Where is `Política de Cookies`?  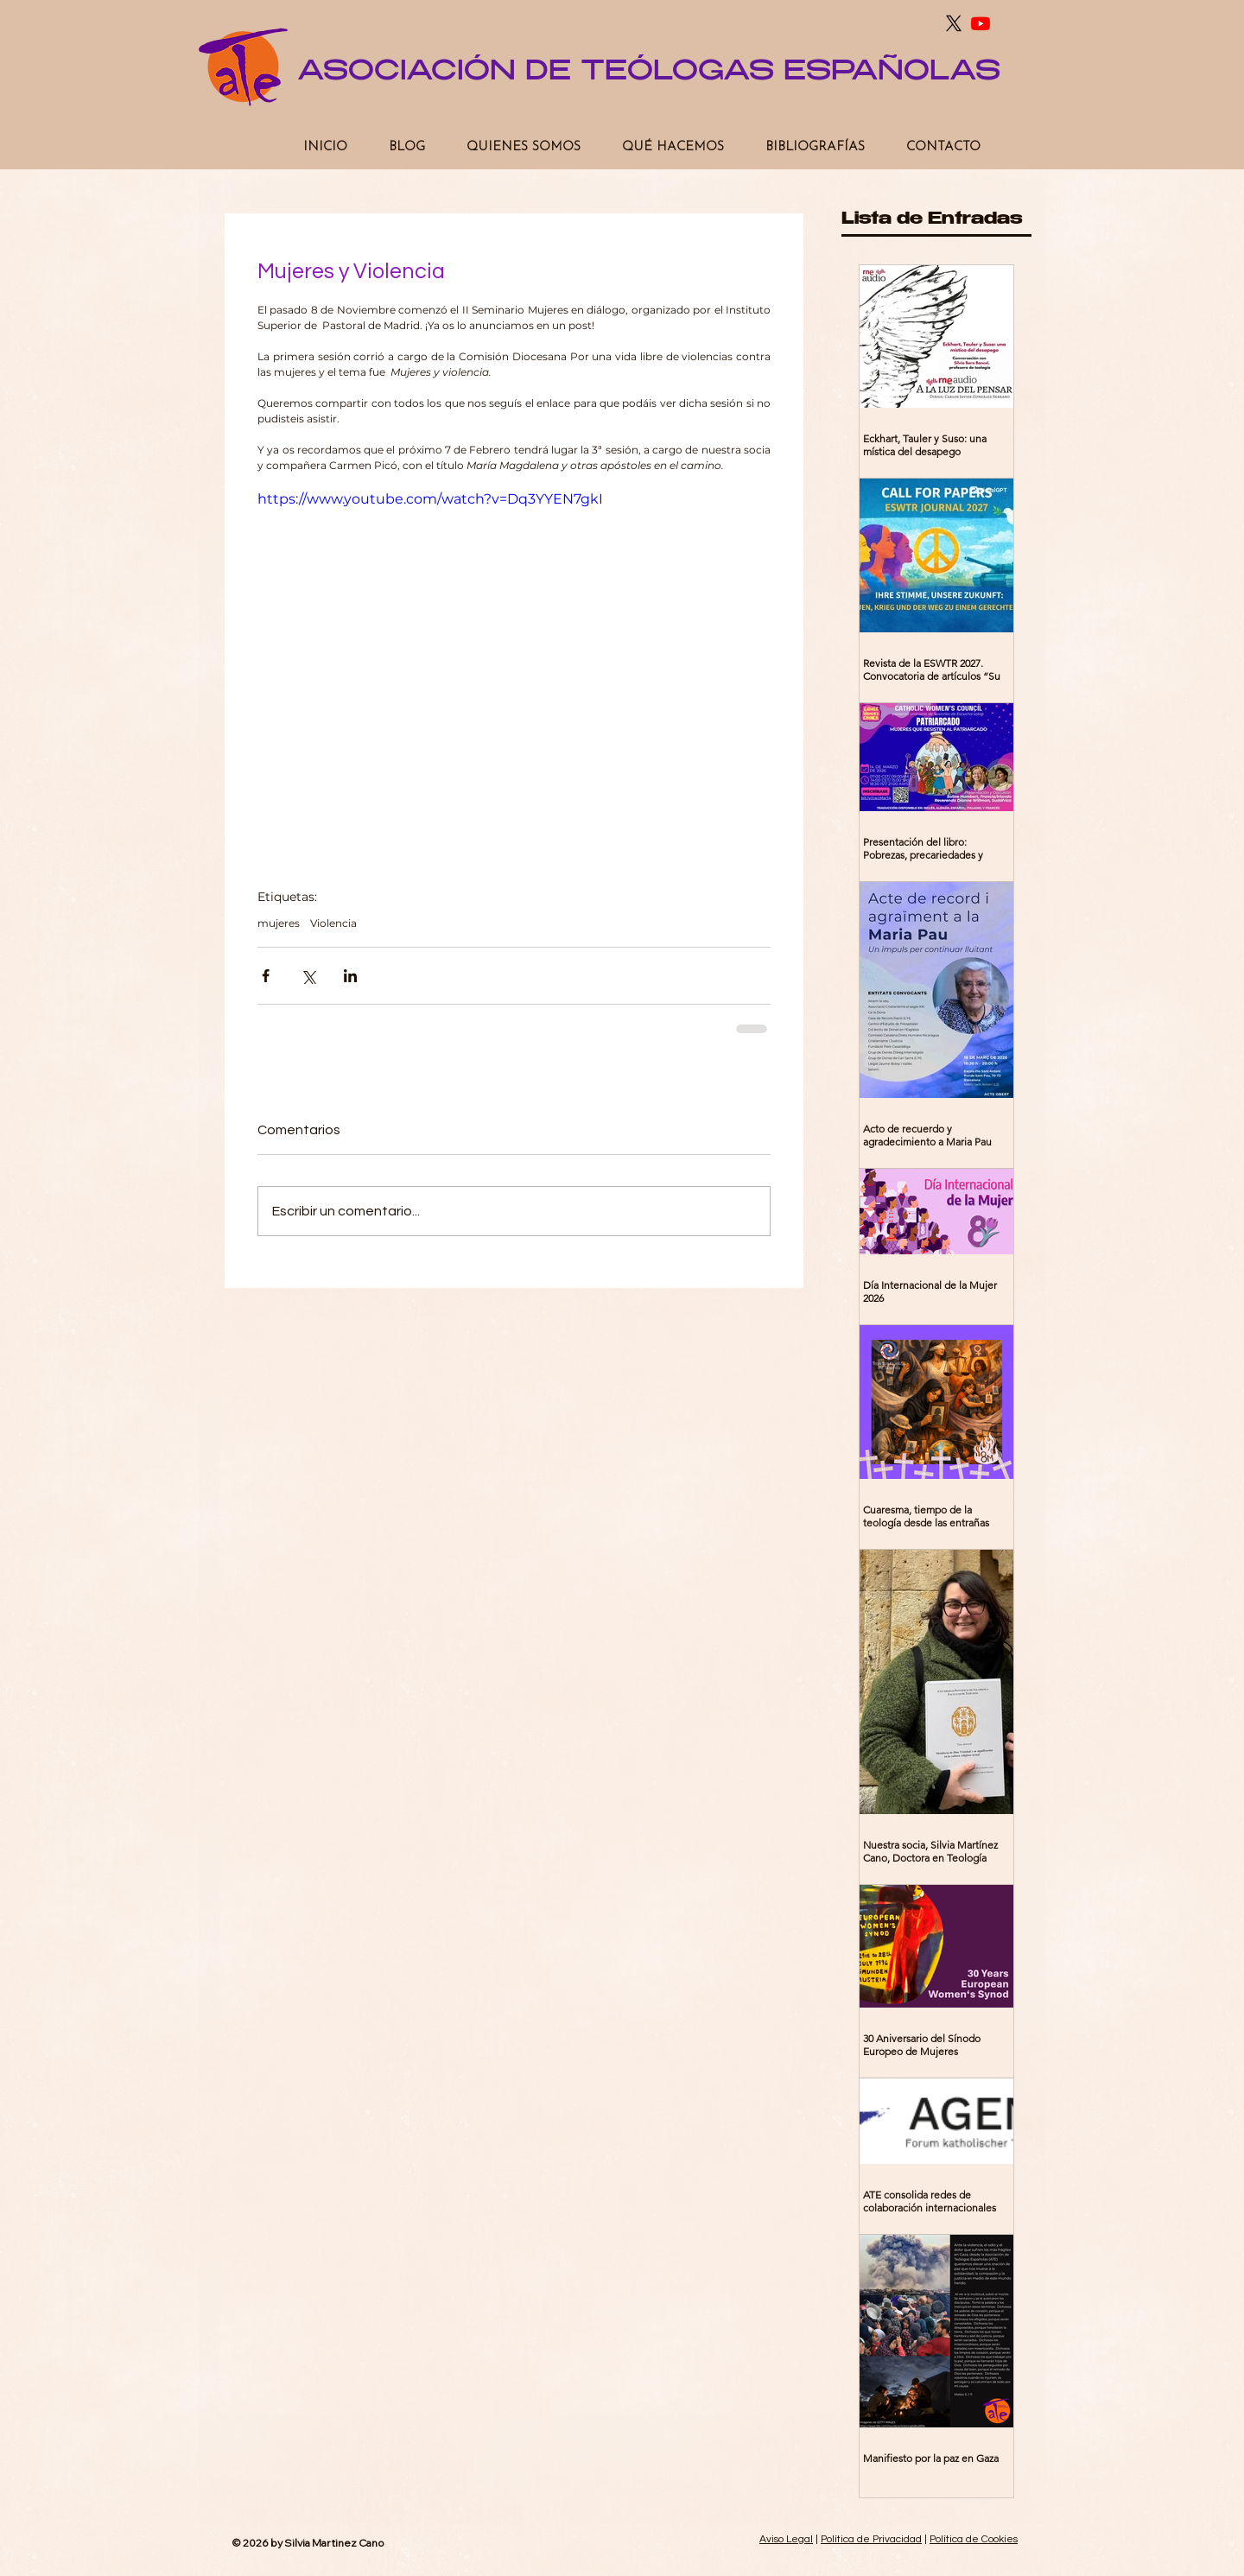
Política de Cookies is located at coordinates (974, 2539).